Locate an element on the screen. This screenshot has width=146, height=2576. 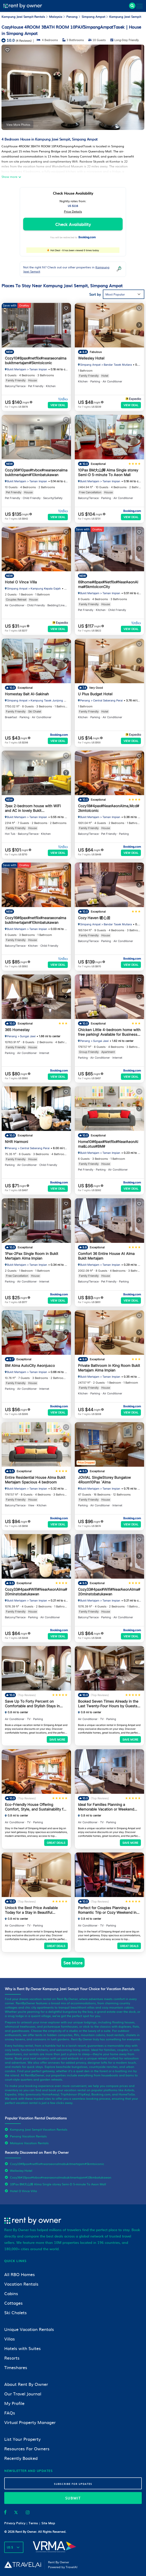
10Pax BM大山脚 Alma Single storey Semi-D 5-minute To Aeon Mall [property-title] is located at coordinates (108, 472).